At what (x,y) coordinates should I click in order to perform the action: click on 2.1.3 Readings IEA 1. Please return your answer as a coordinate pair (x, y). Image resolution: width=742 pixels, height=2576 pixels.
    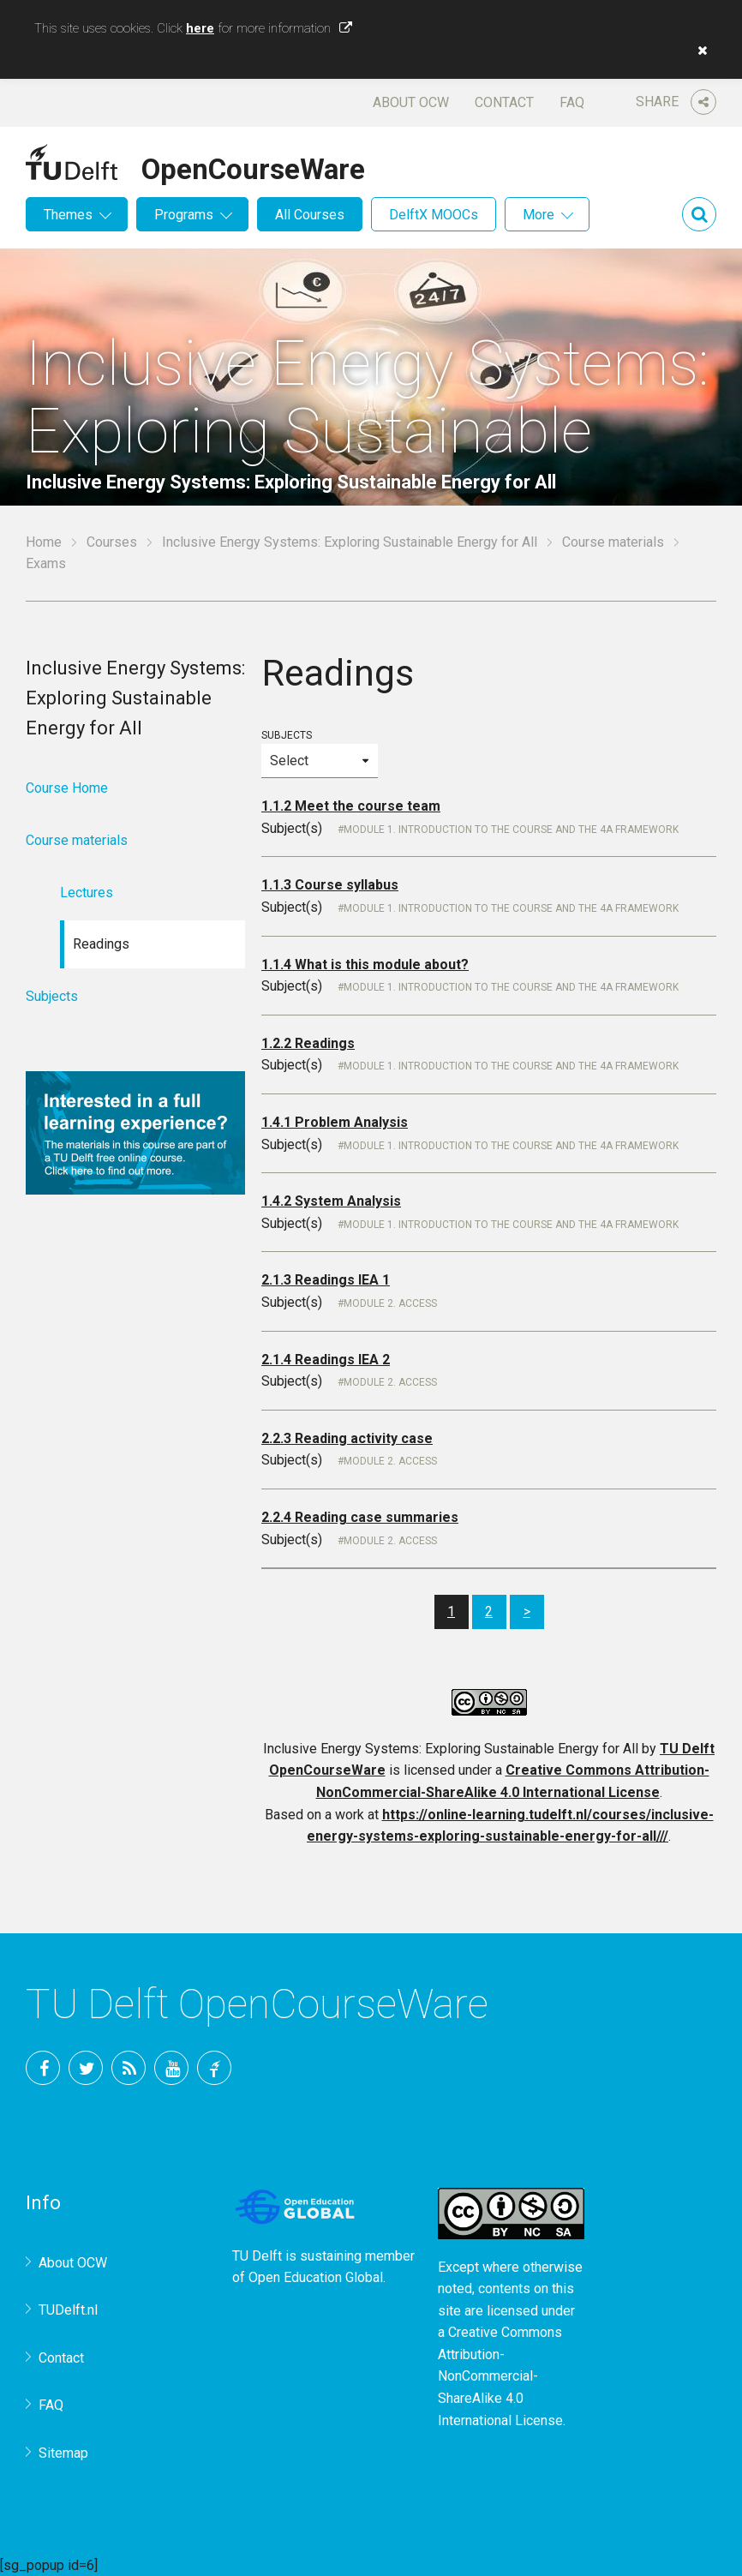
    Looking at the image, I should click on (325, 1280).